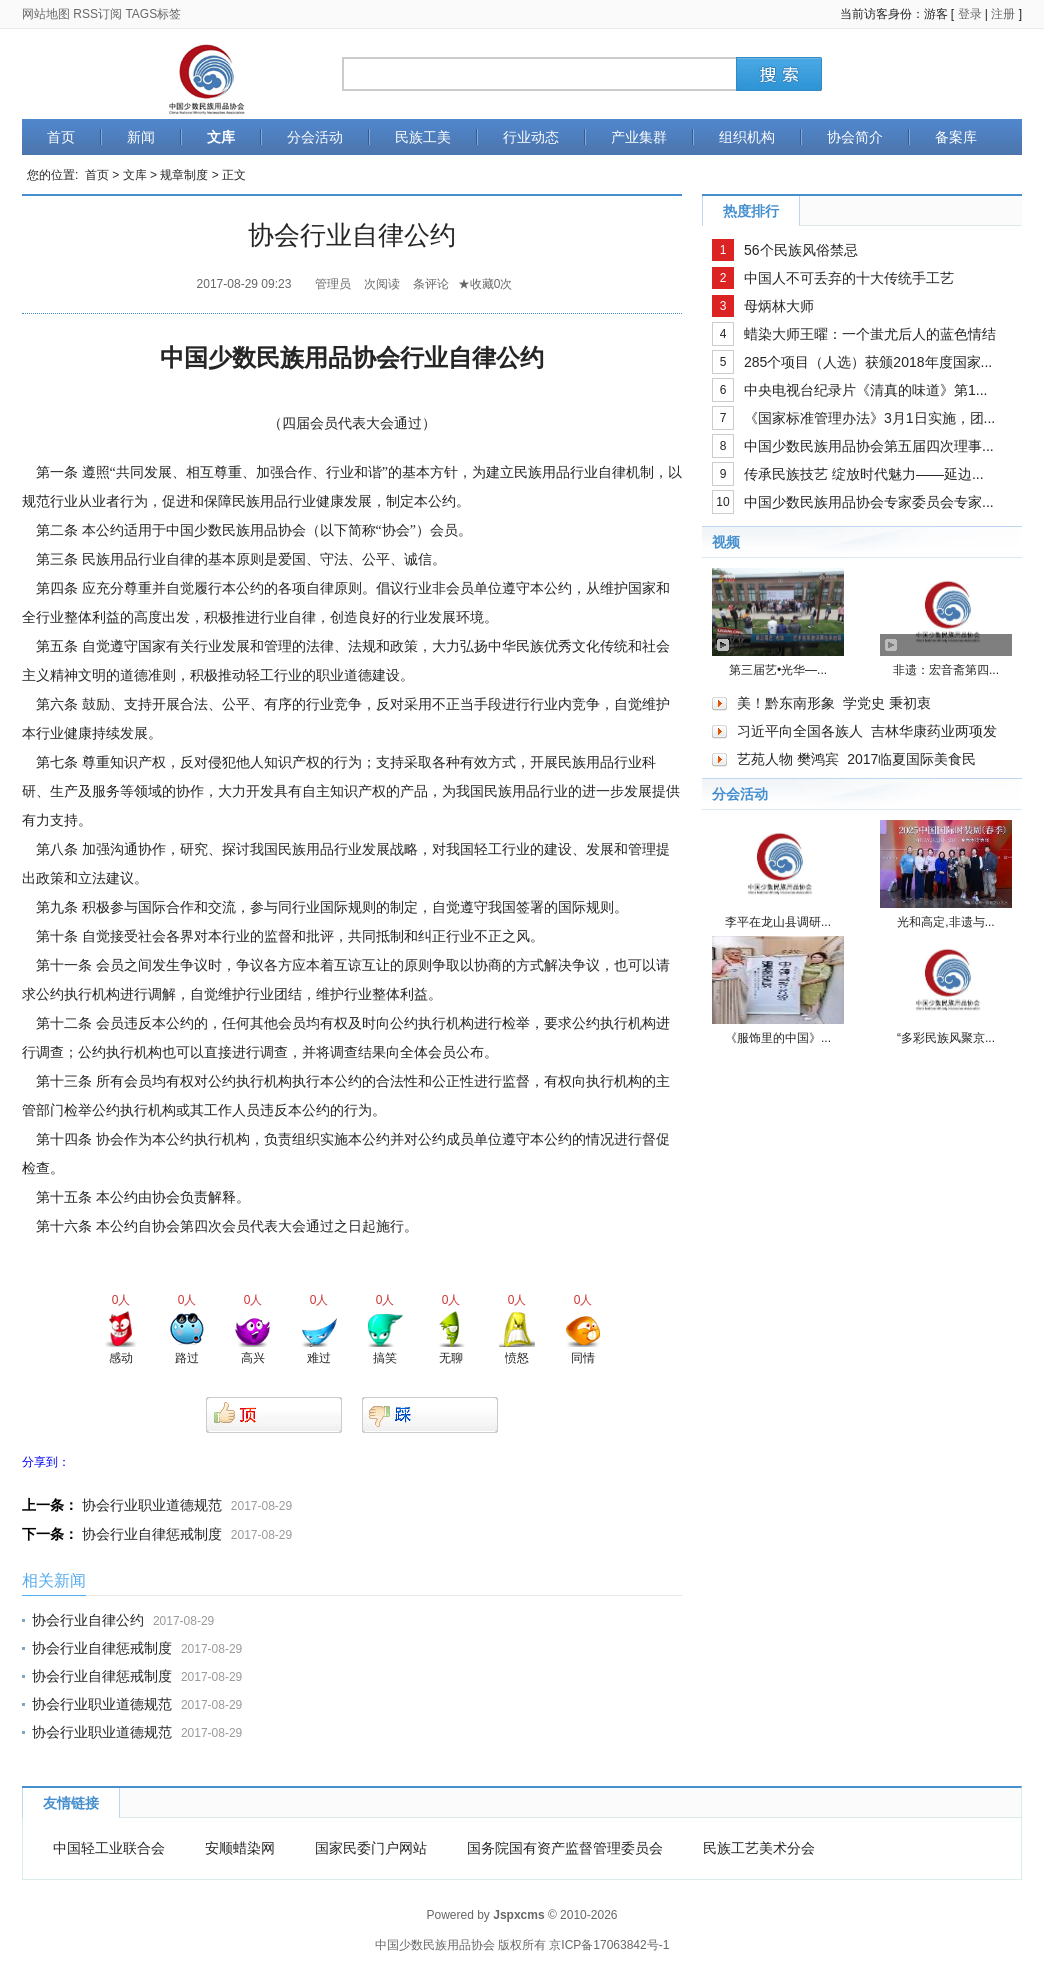 The height and width of the screenshot is (1980, 1044). Describe the element at coordinates (869, 502) in the screenshot. I see `中国少数民族用品协会专家委员会专家...` at that location.